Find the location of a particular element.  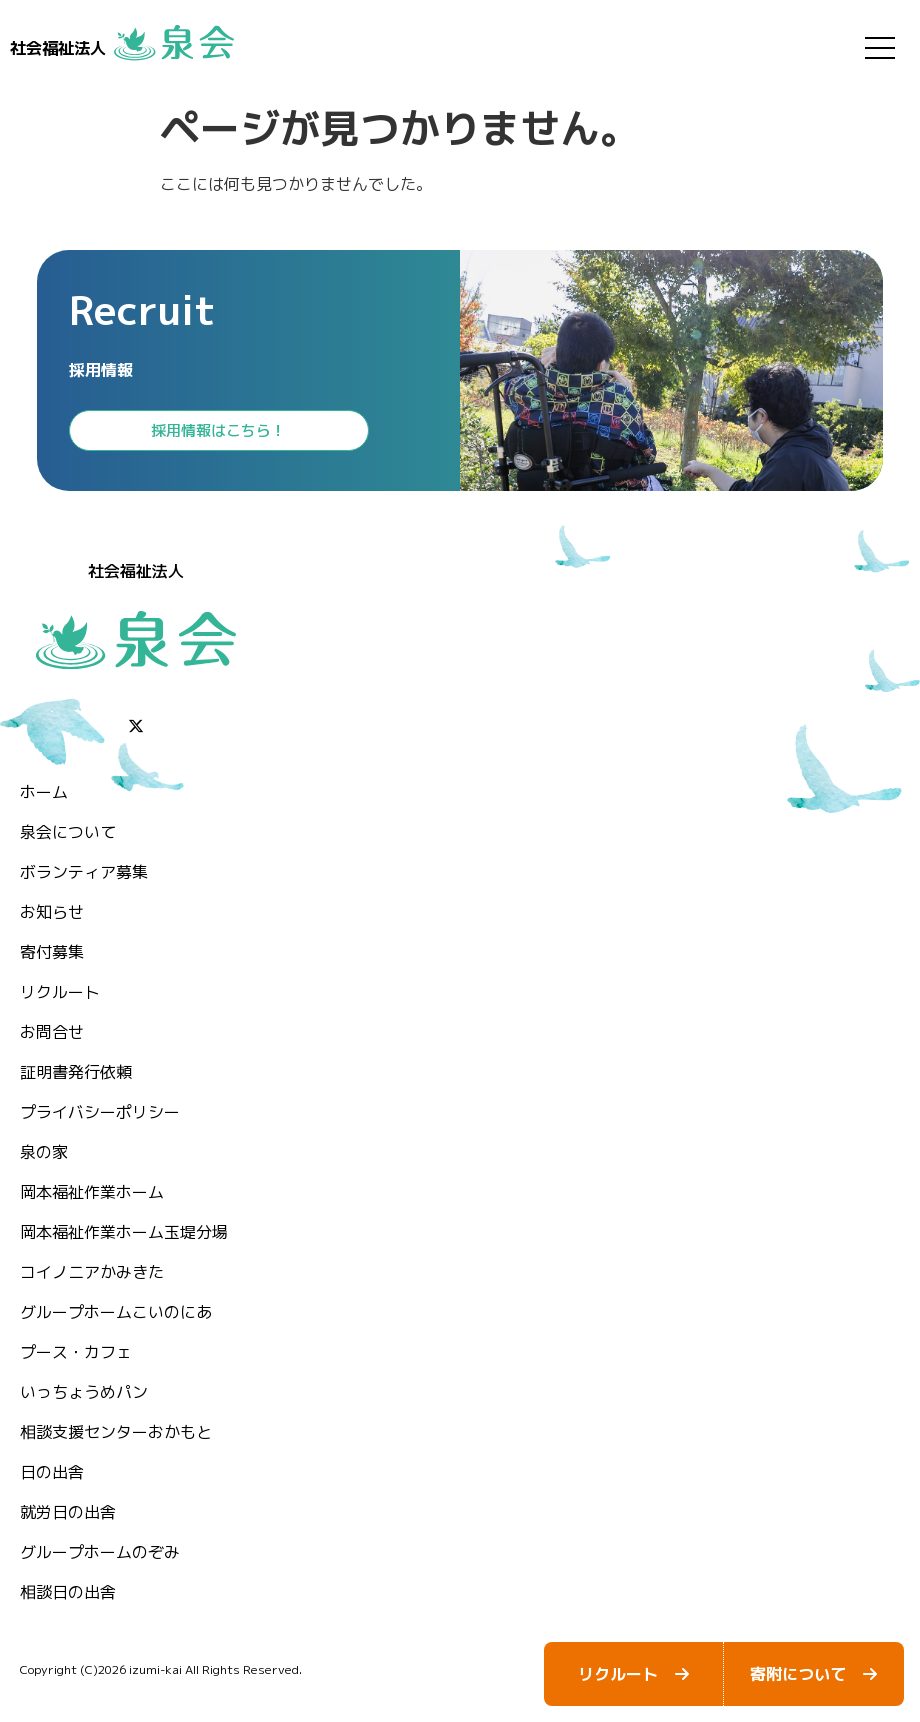

お問合せ is located at coordinates (52, 1032).